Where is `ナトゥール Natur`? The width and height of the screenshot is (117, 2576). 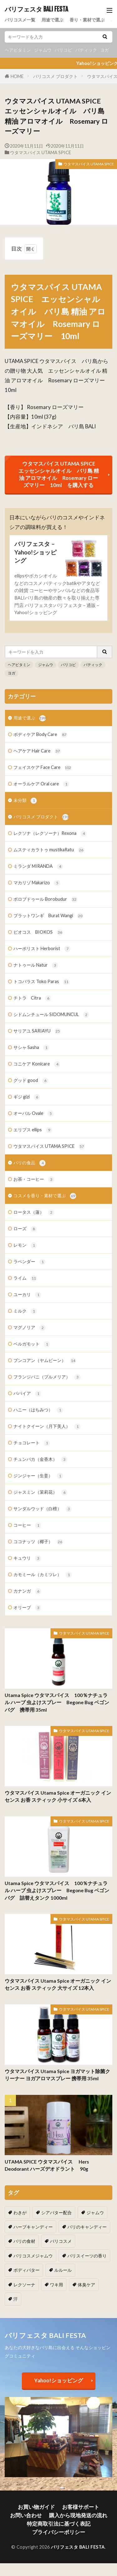 ナトゥール Natur is located at coordinates (35, 965).